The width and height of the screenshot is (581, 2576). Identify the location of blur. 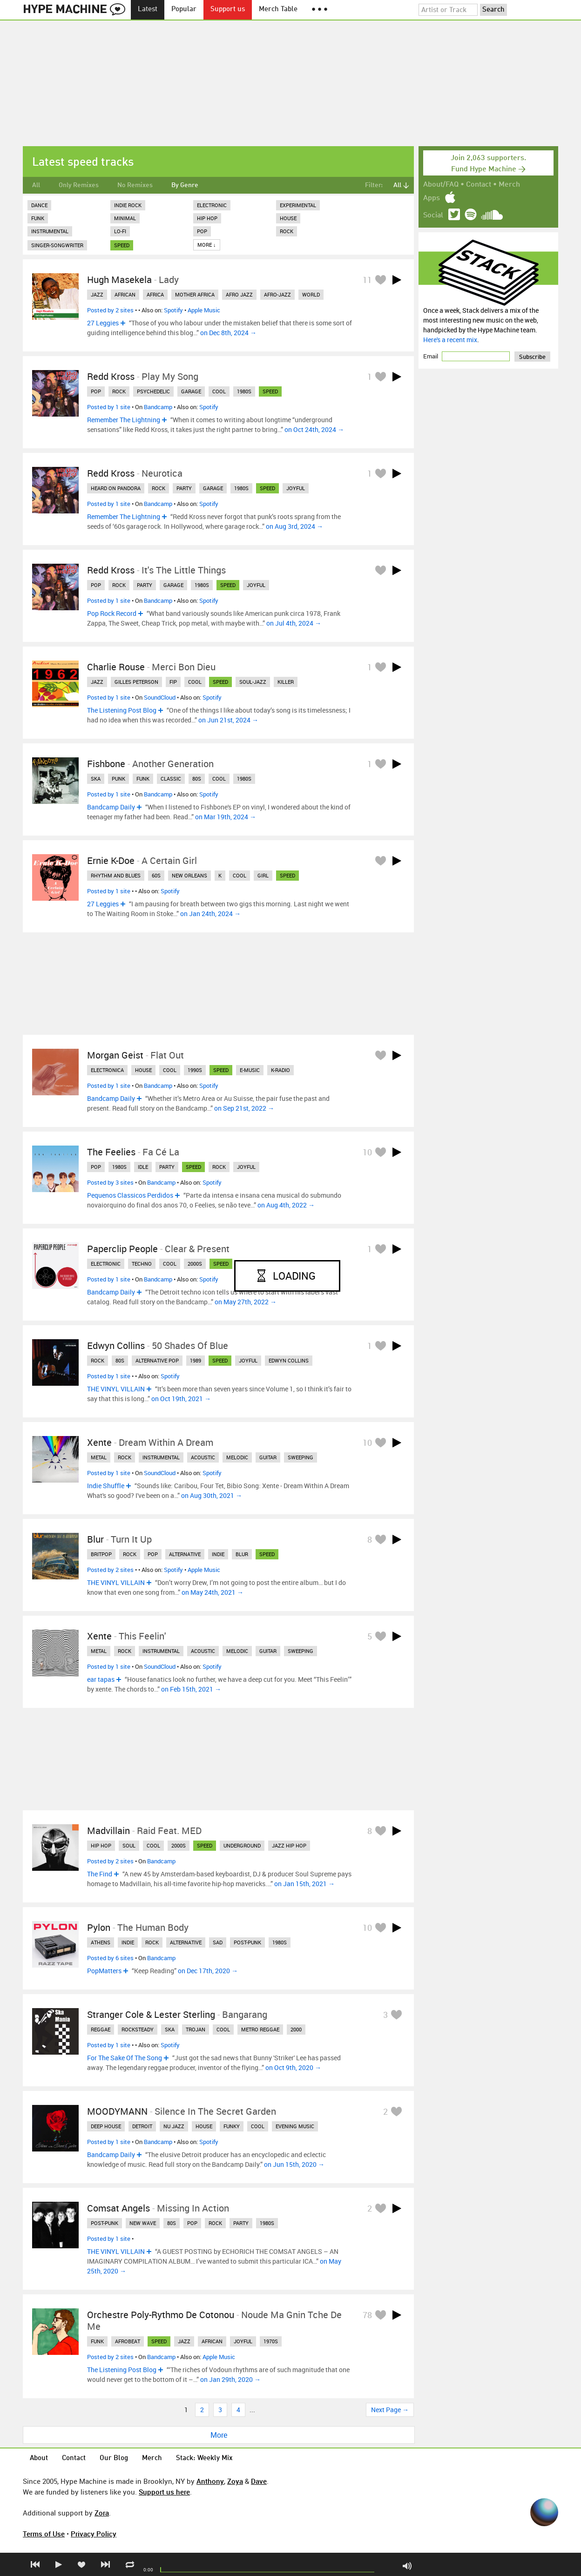
(242, 1554).